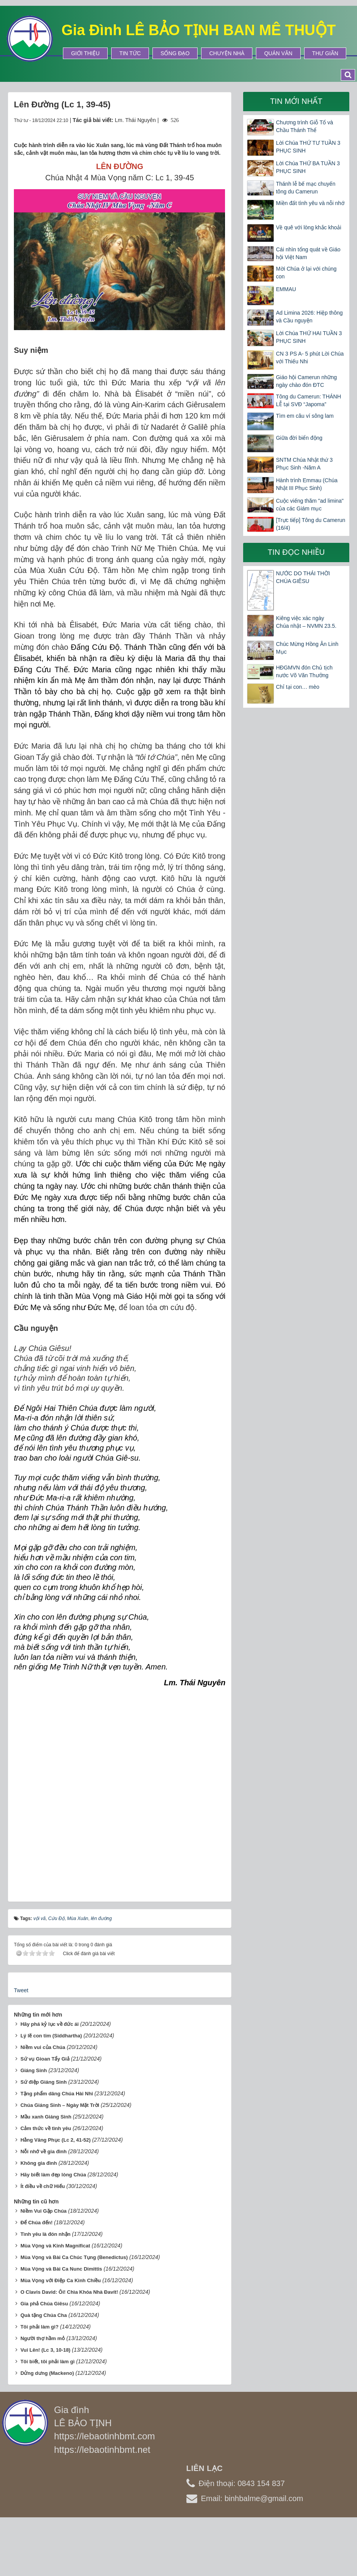  I want to click on CN 3 PS A- 5 phút Lời Chúa với Thiếu Nhi, so click(310, 357).